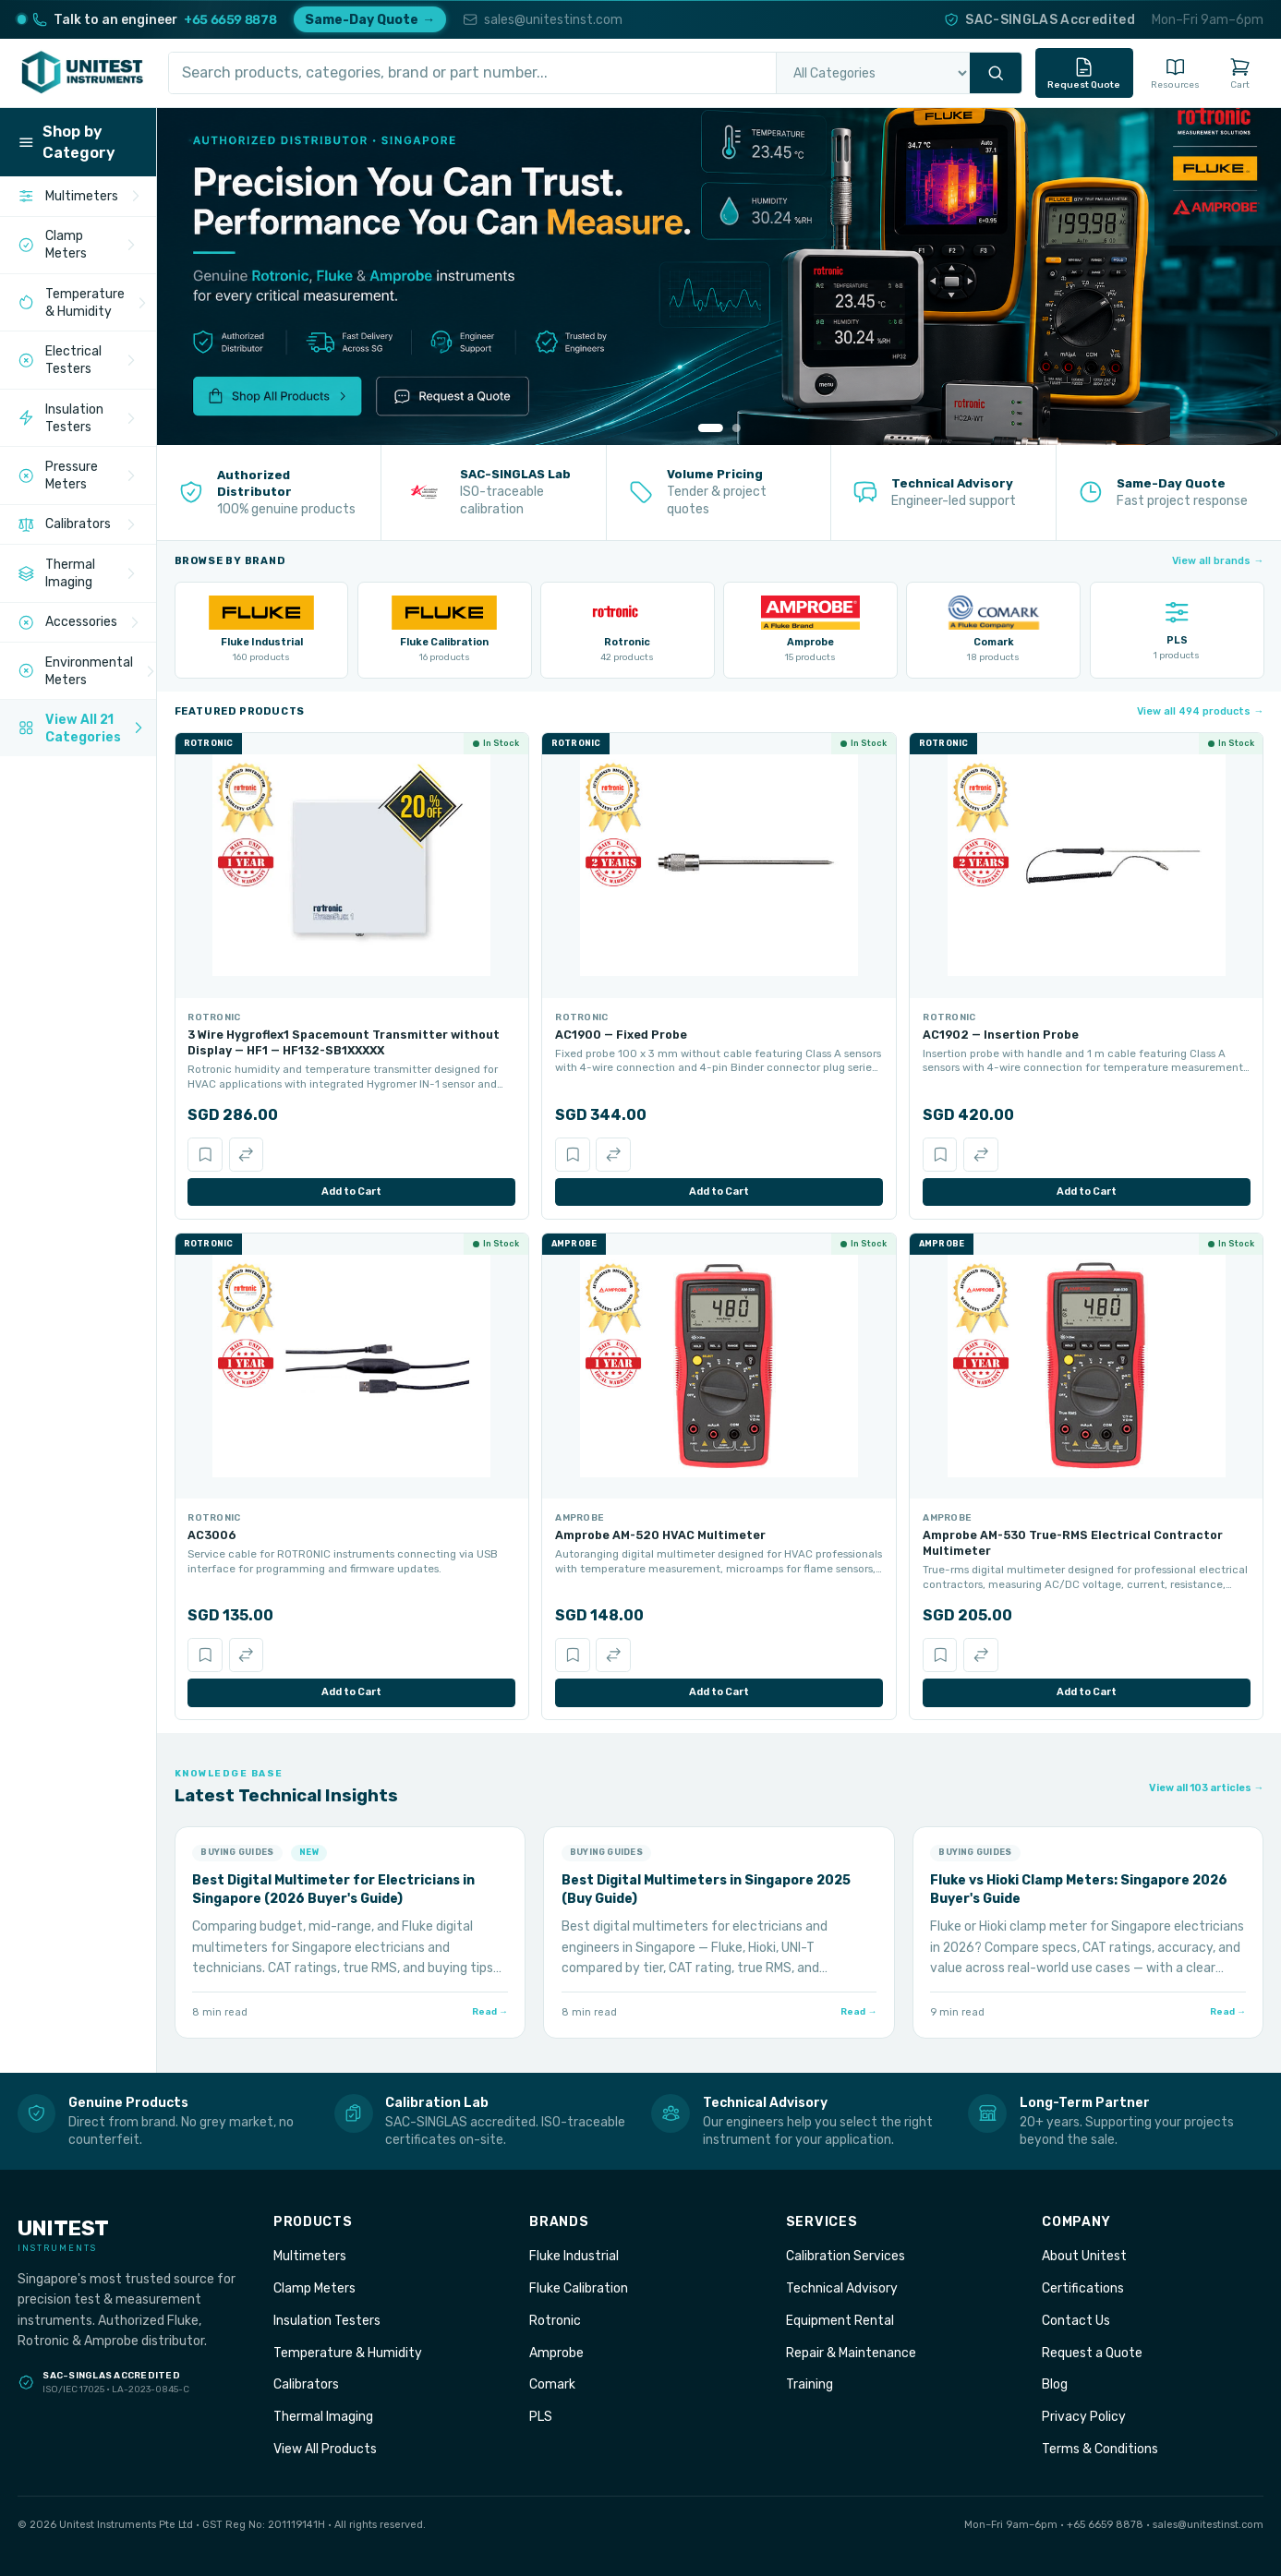  I want to click on AC1900 — Fixed Probe, so click(621, 1034).